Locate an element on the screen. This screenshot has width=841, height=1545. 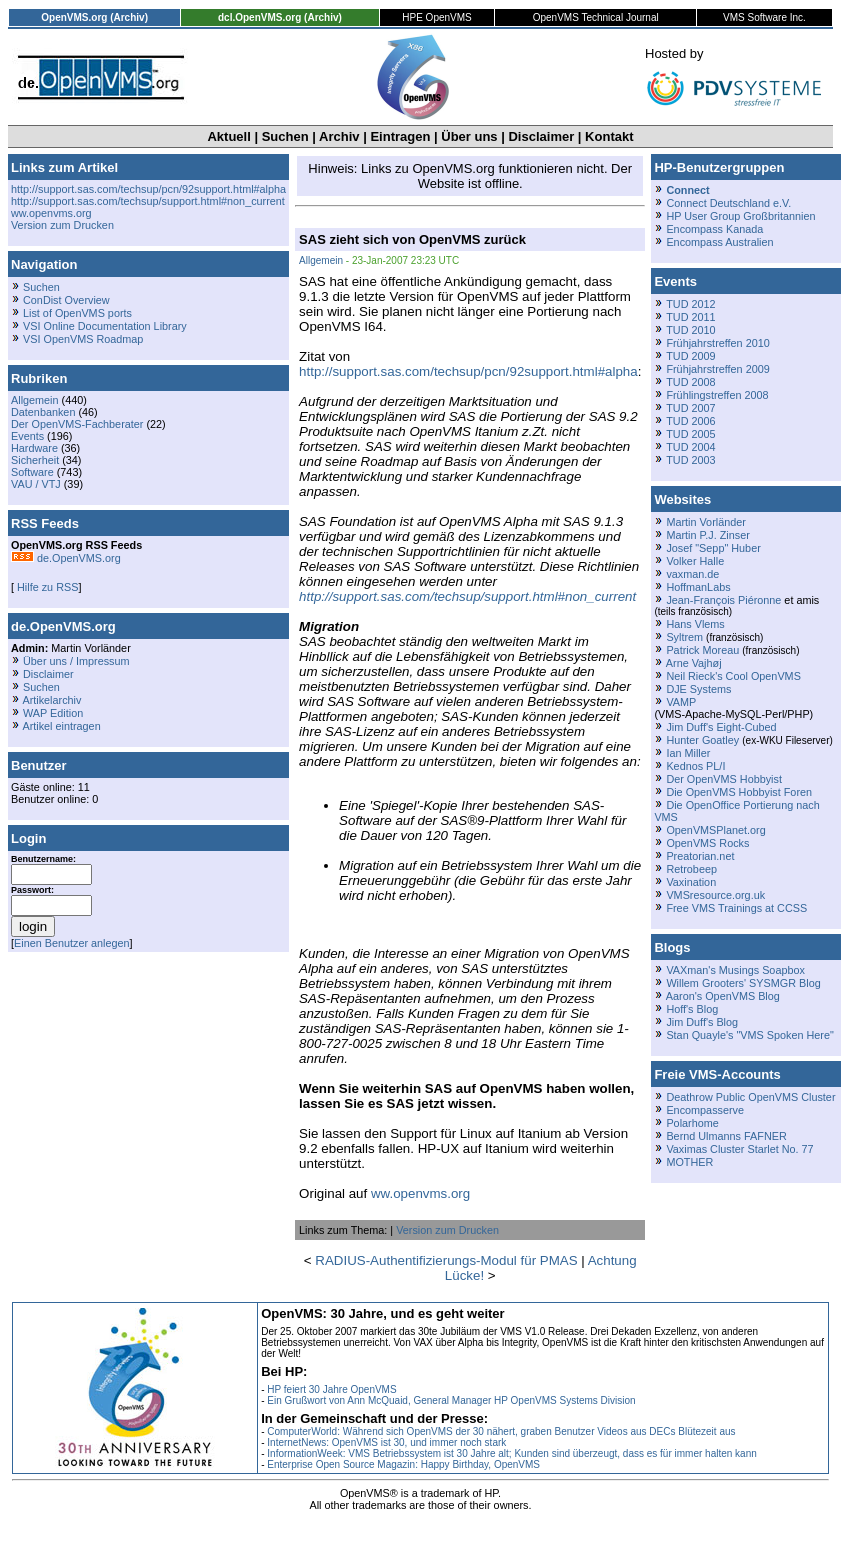
Encompass Kanada is located at coordinates (714, 229).